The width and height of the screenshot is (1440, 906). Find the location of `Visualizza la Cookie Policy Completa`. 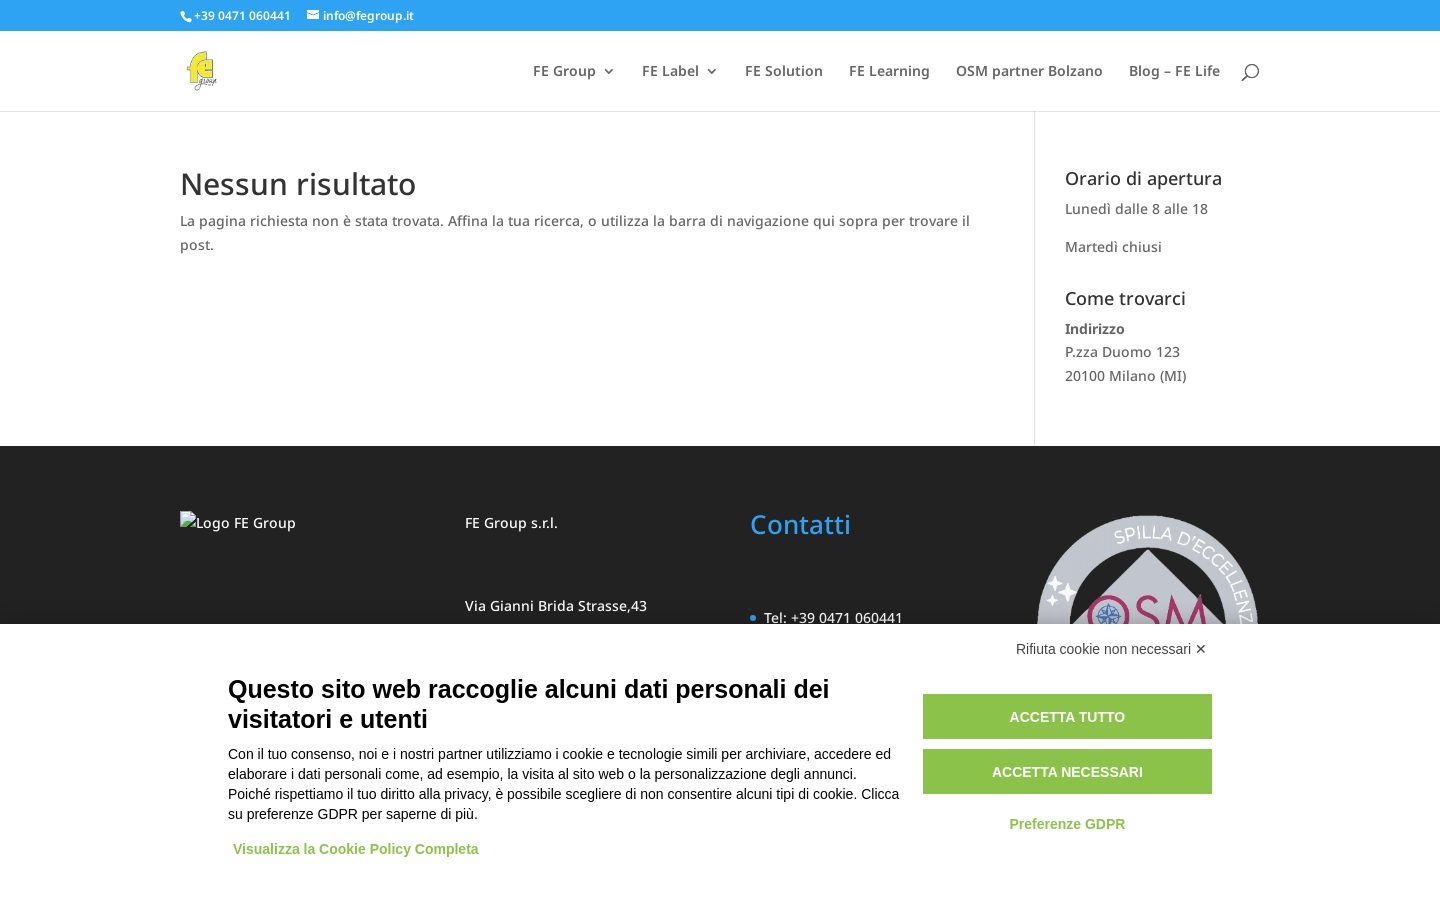

Visualizza la Cookie Policy Completa is located at coordinates (356, 849).